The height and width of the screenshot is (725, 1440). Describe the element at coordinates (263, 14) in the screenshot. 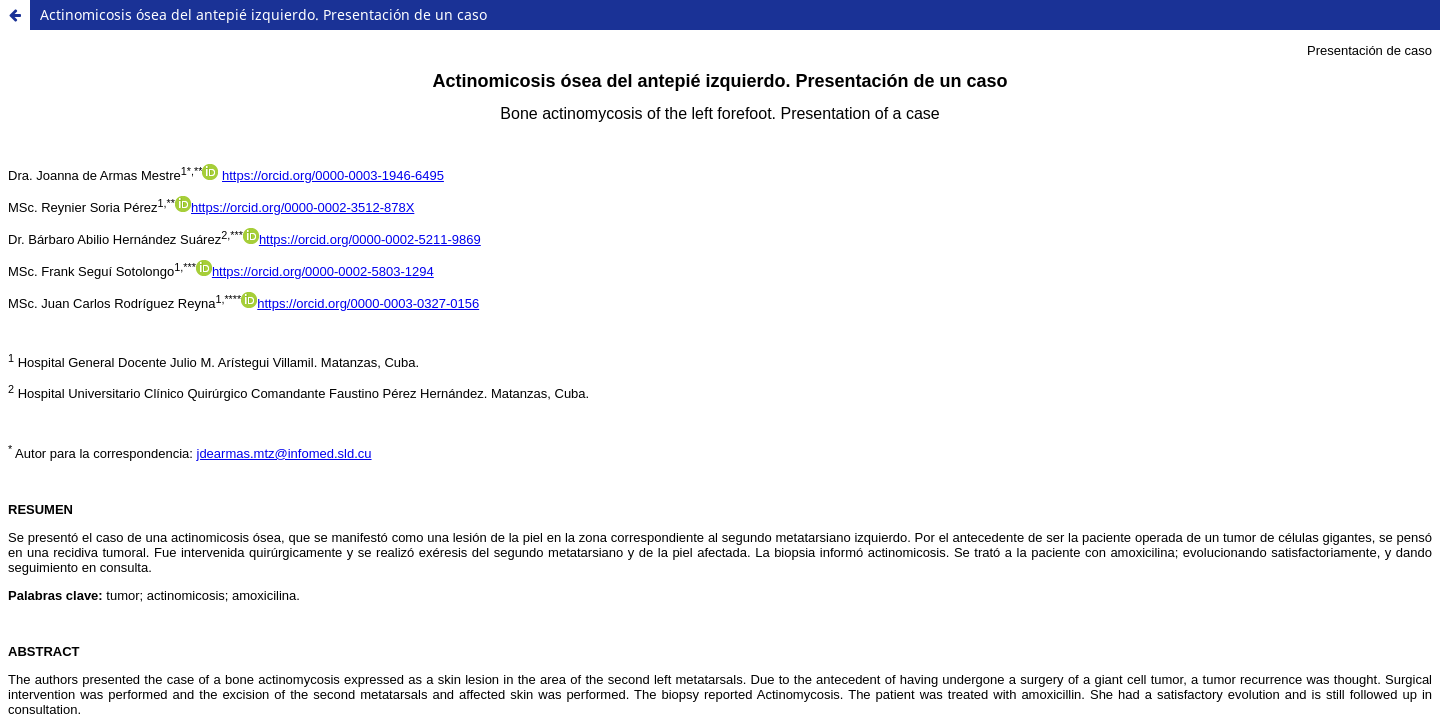

I see `Actinomicosis ósea del antepié izquierdo. Presentación de un caso` at that location.